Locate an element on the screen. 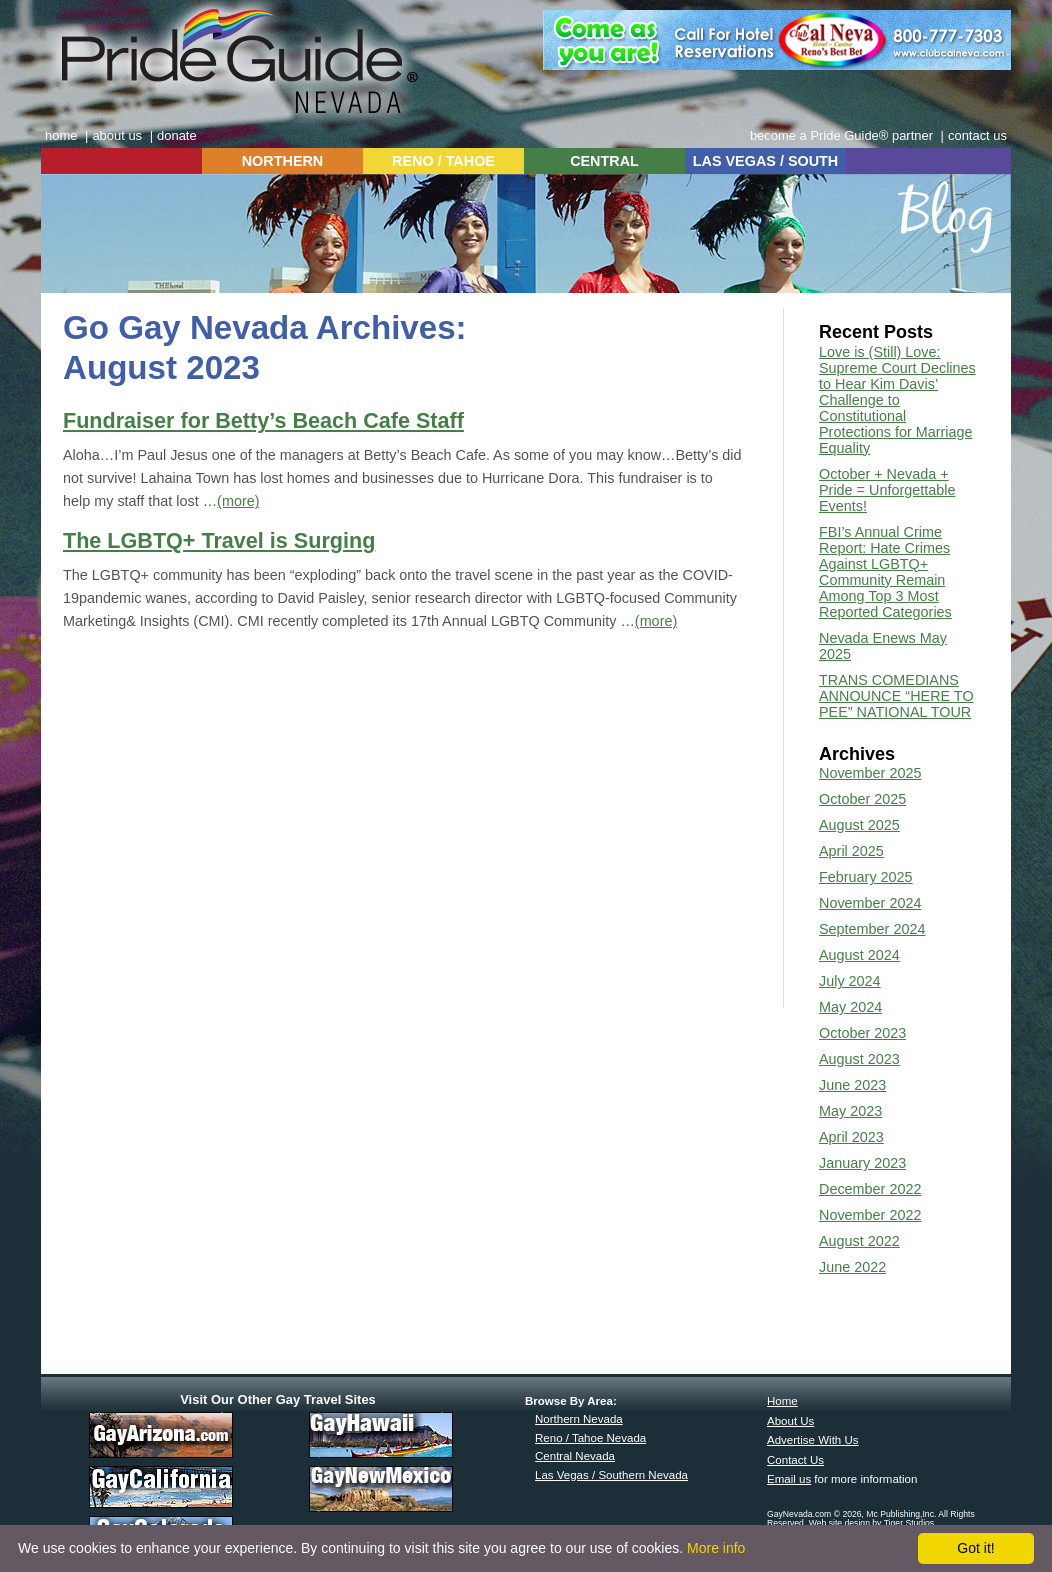 The width and height of the screenshot is (1052, 1572). January 2023 is located at coordinates (862, 1163).